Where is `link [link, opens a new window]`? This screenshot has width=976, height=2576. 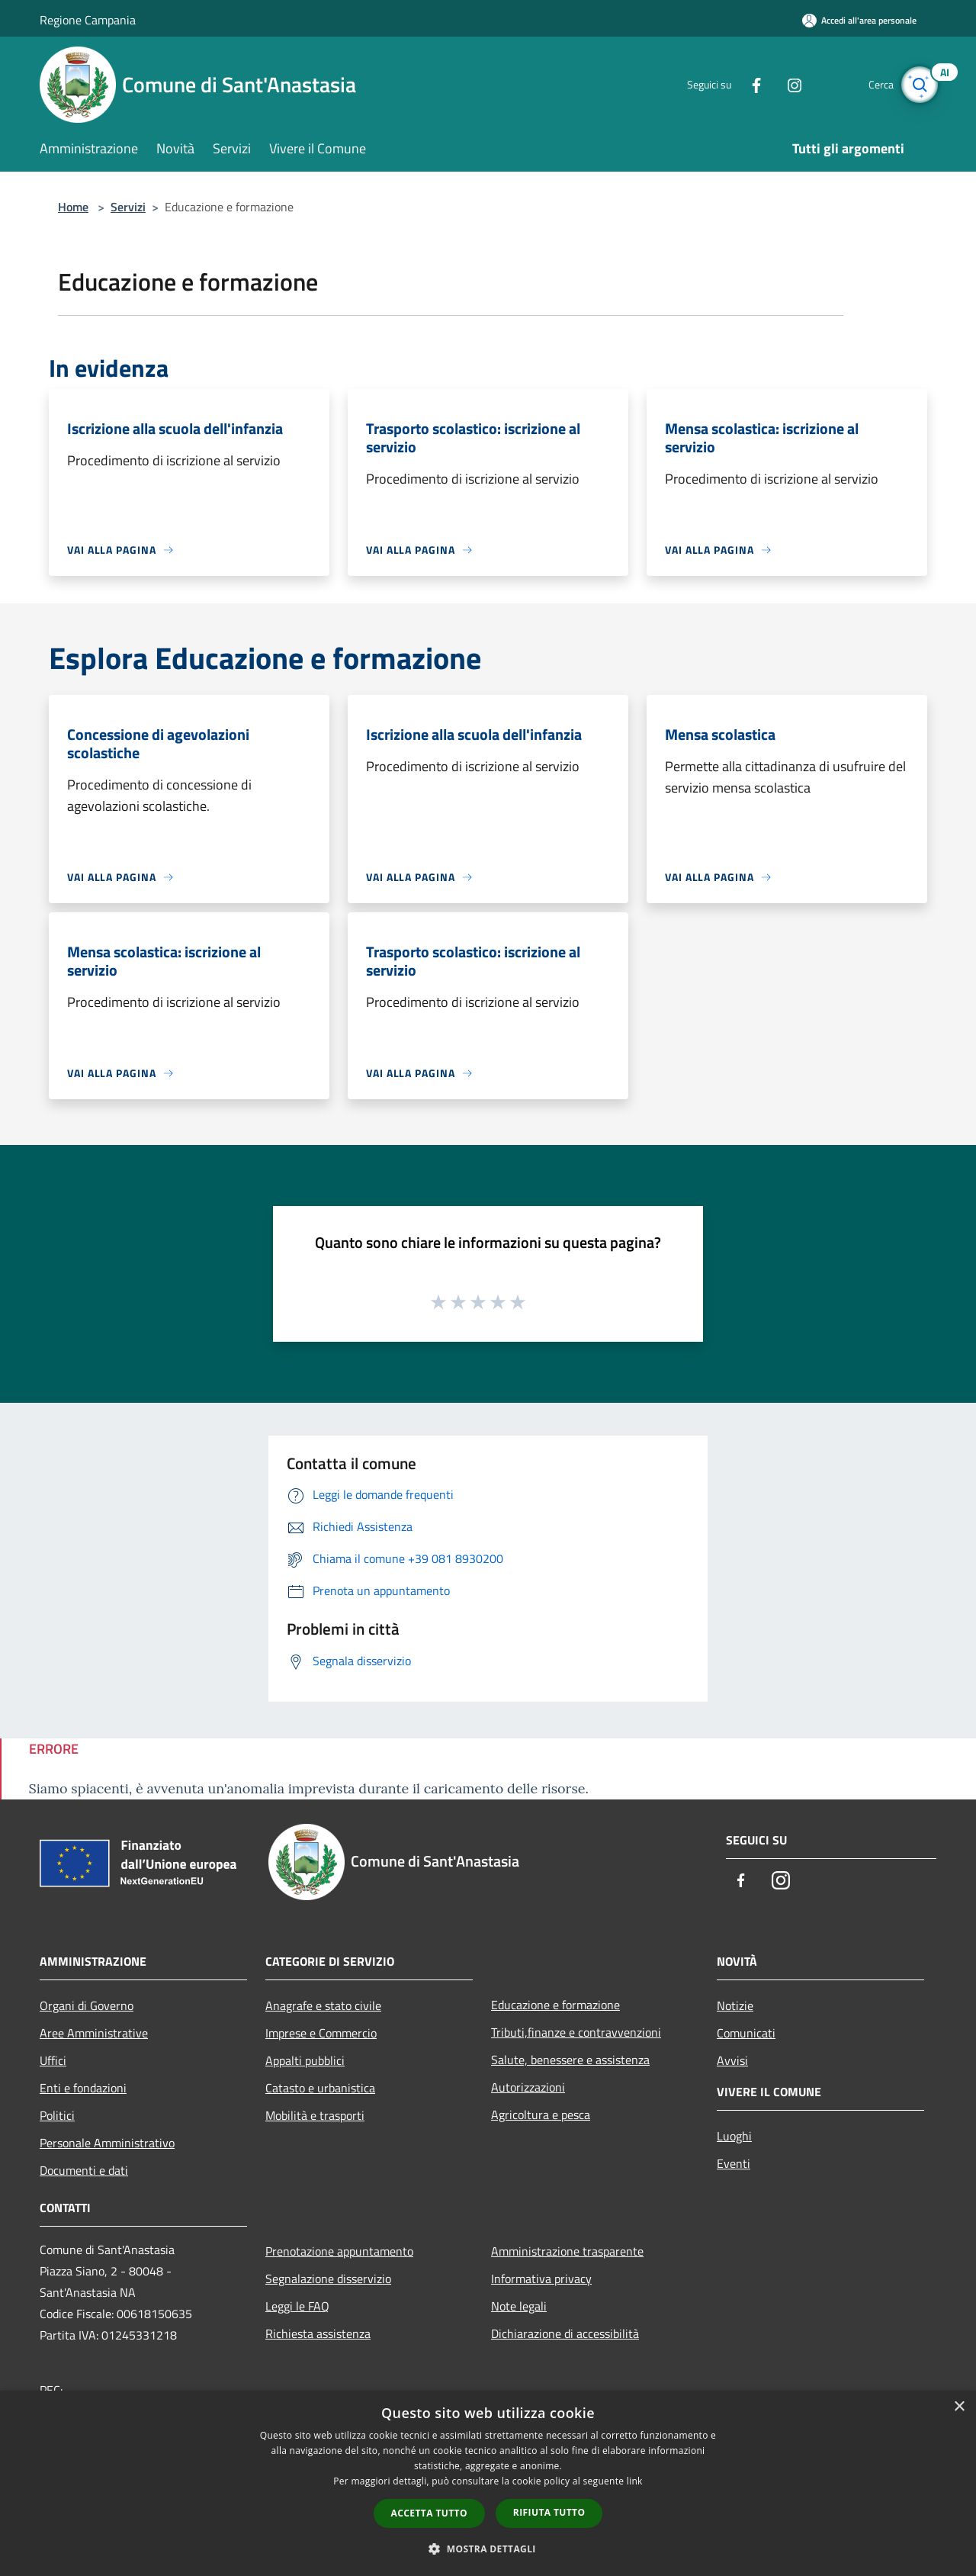 link [link, opens a new window] is located at coordinates (635, 2481).